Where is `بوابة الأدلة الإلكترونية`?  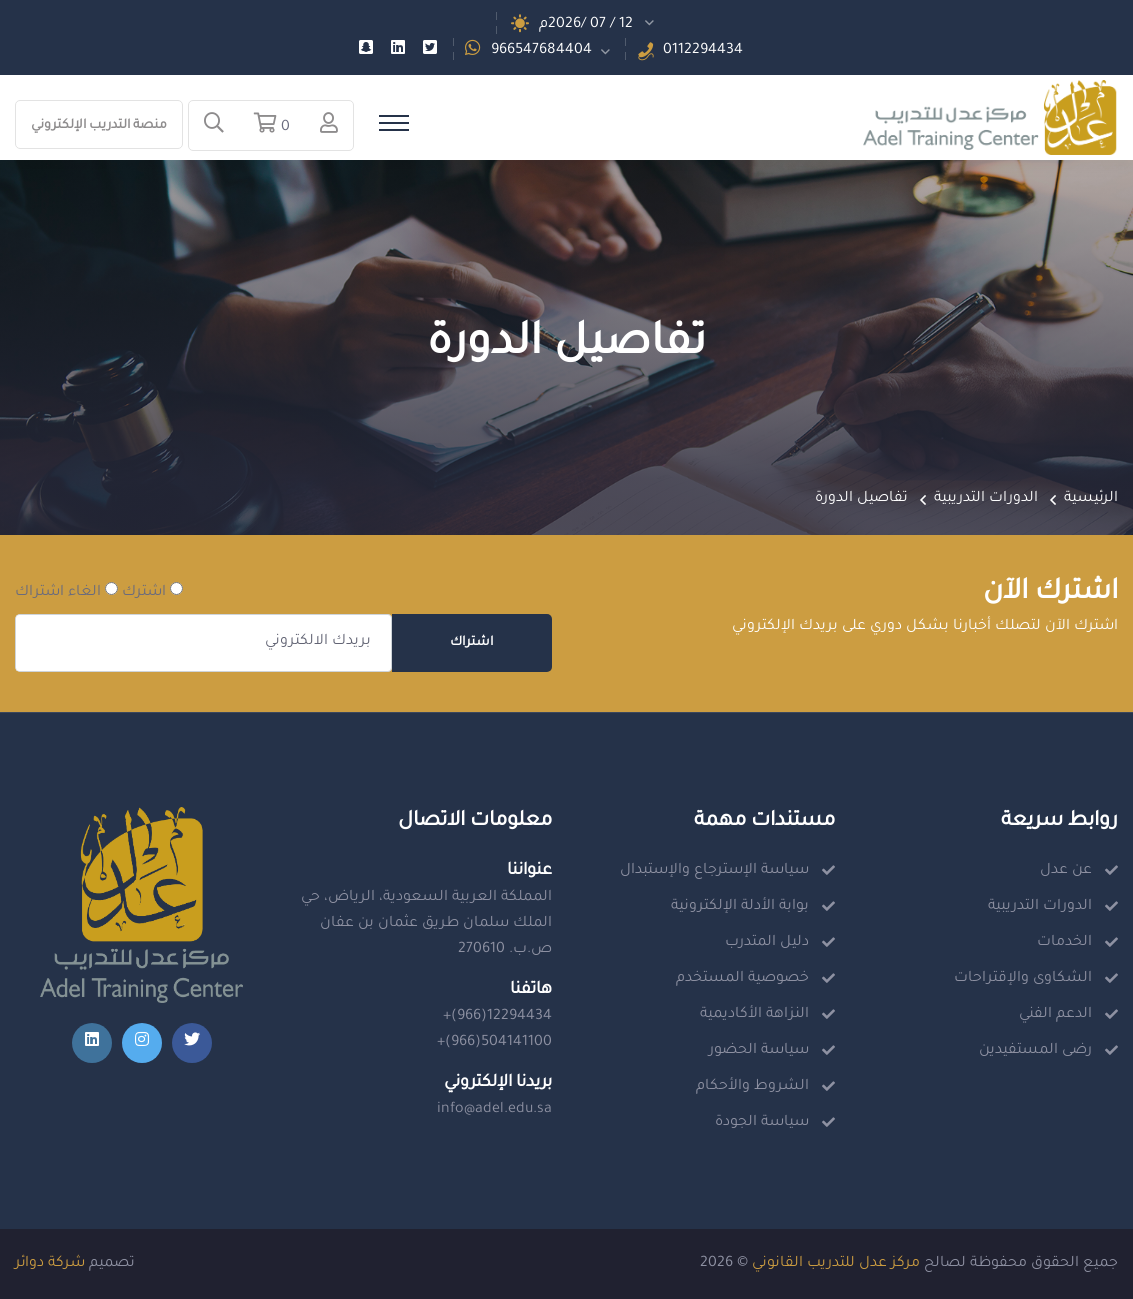
بوابة الأدلة الإلكترونية is located at coordinates (740, 907).